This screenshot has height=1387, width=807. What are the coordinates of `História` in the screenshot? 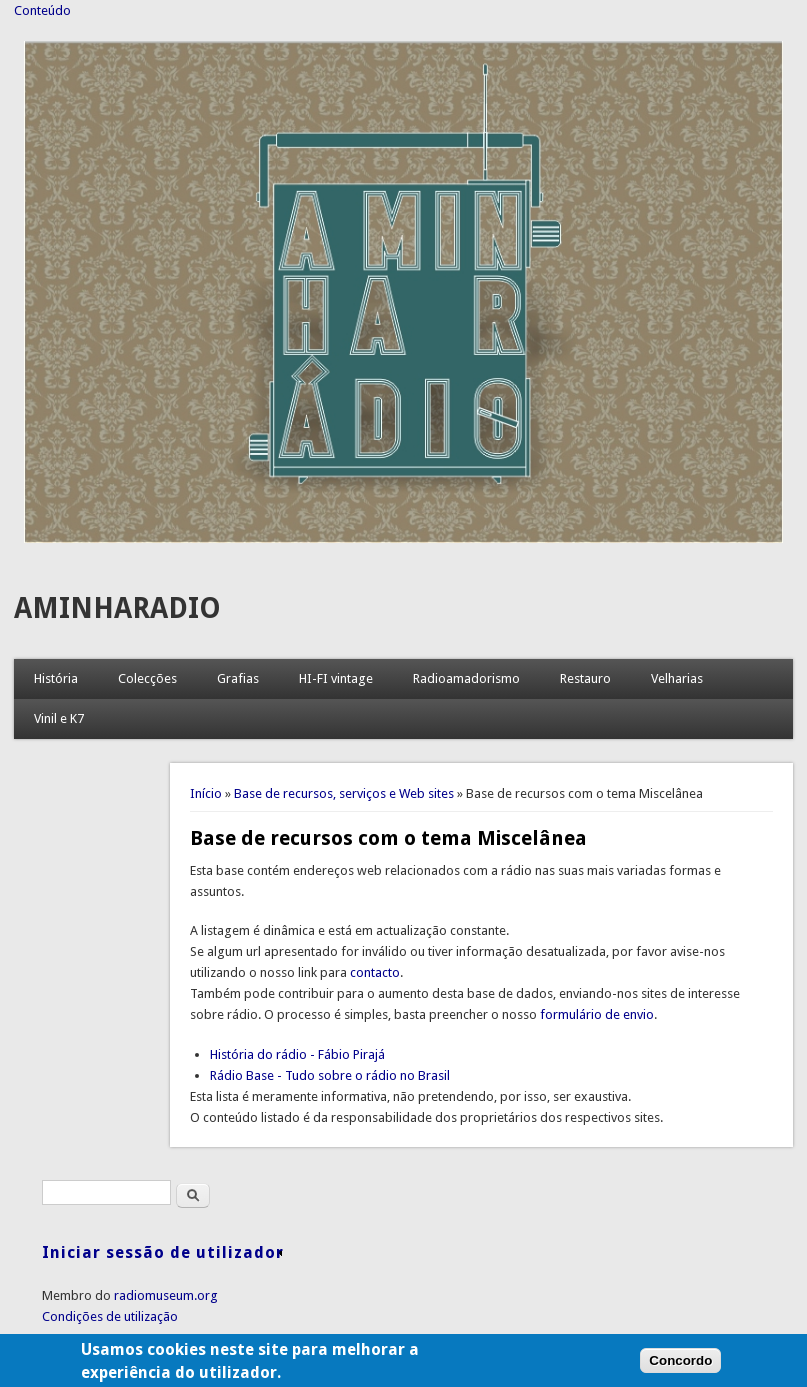 It's located at (56, 678).